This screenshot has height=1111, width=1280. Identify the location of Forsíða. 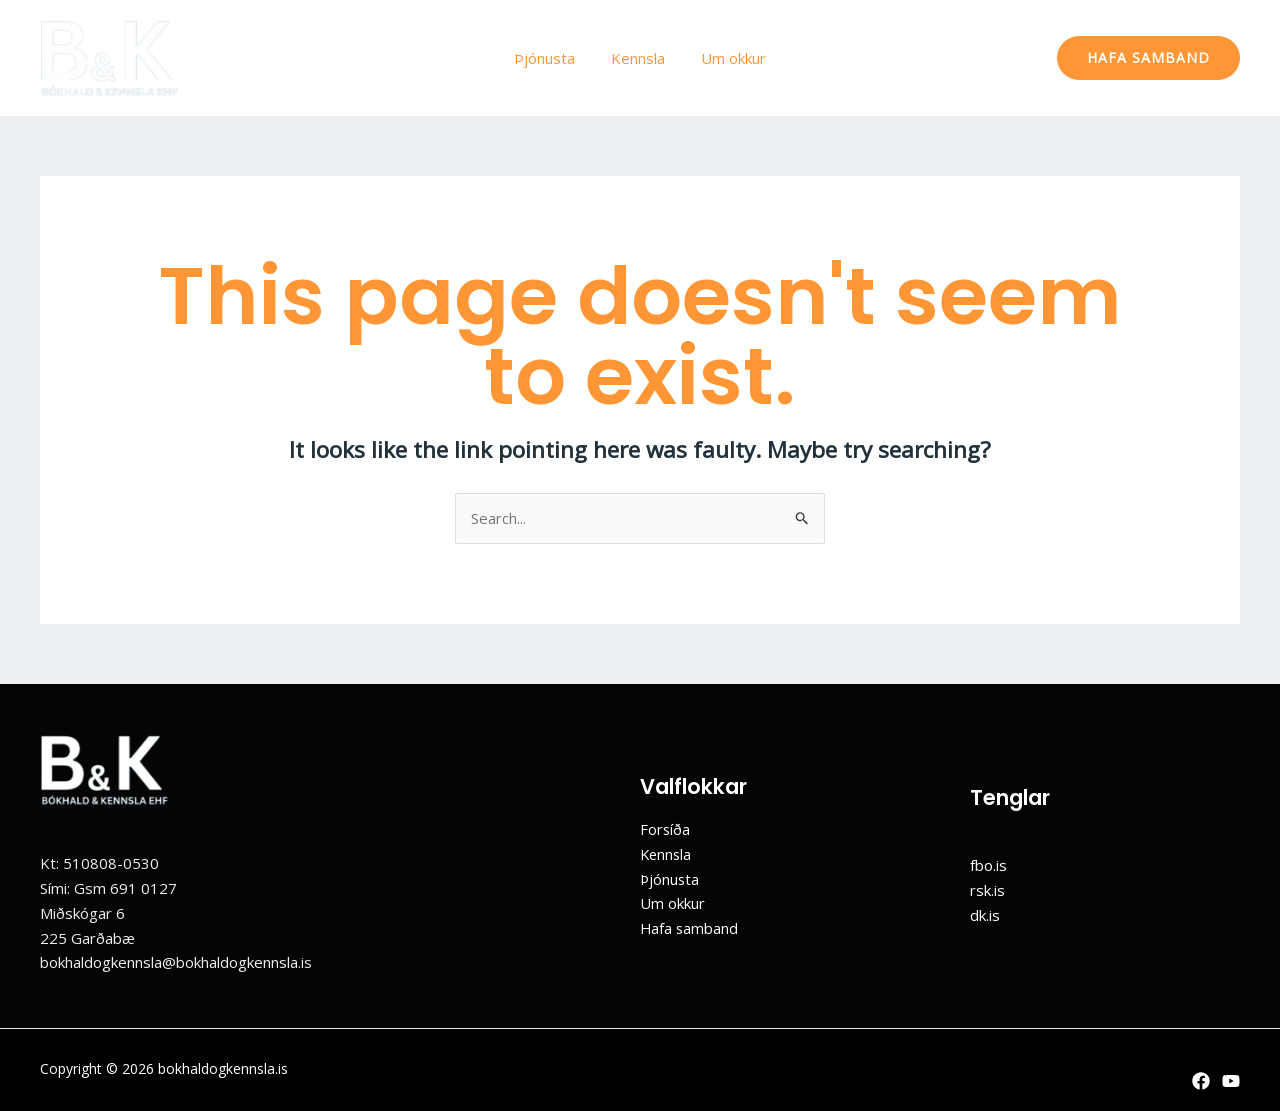
(665, 829).